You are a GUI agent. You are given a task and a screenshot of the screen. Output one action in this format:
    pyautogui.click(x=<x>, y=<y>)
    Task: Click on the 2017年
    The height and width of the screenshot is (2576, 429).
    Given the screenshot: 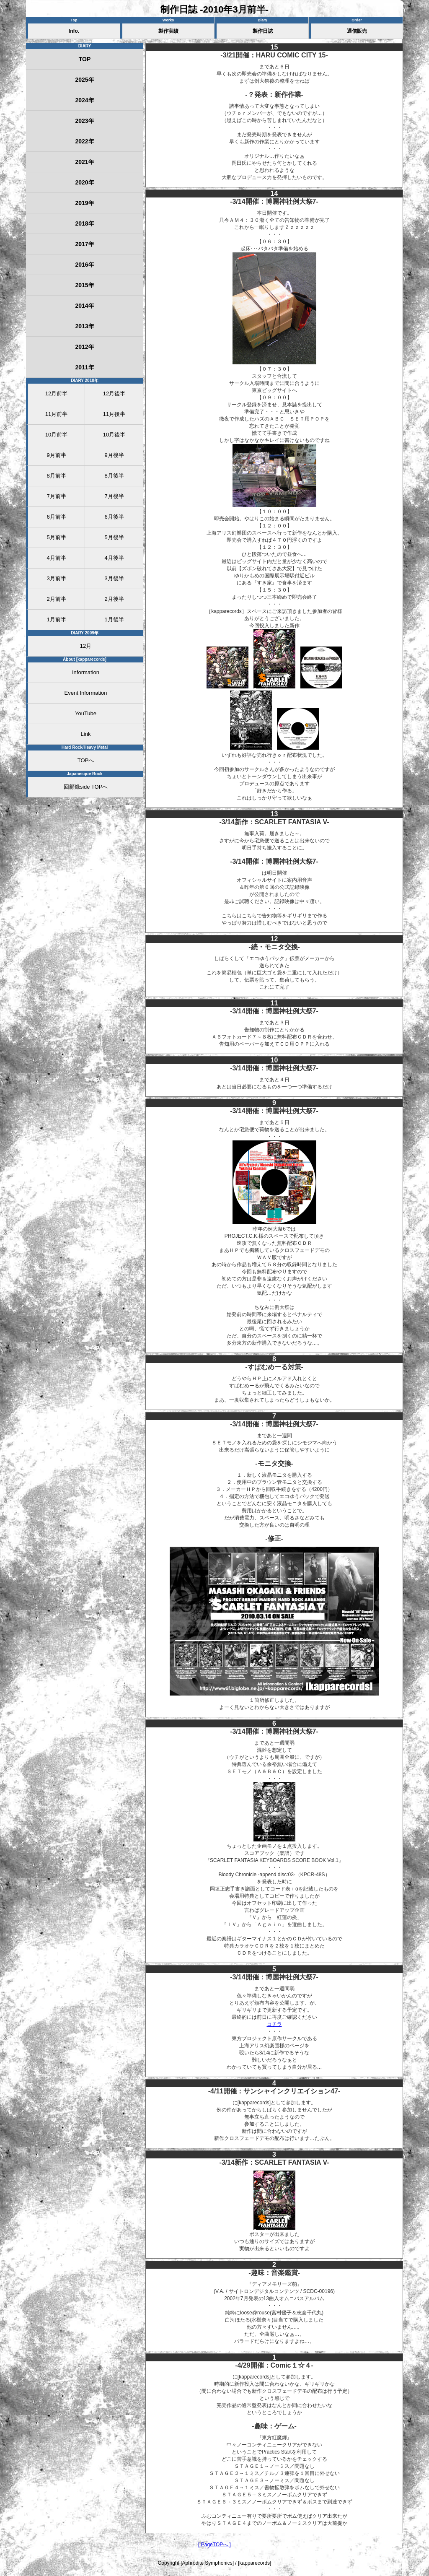 What is the action you would take?
    pyautogui.click(x=84, y=244)
    